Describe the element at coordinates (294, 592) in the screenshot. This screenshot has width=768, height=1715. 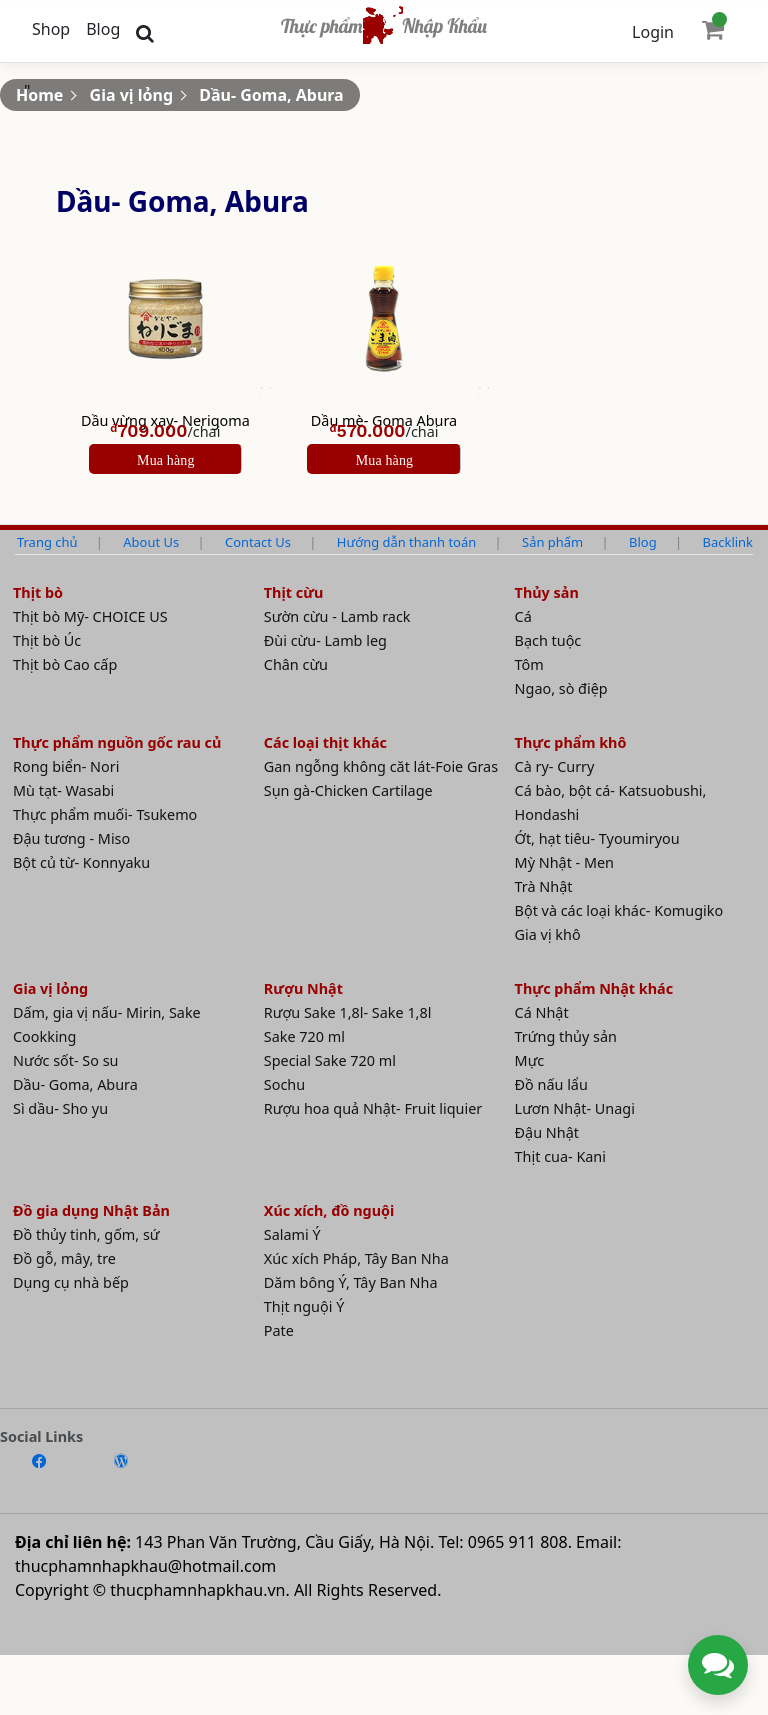
I see `Thịt cừu` at that location.